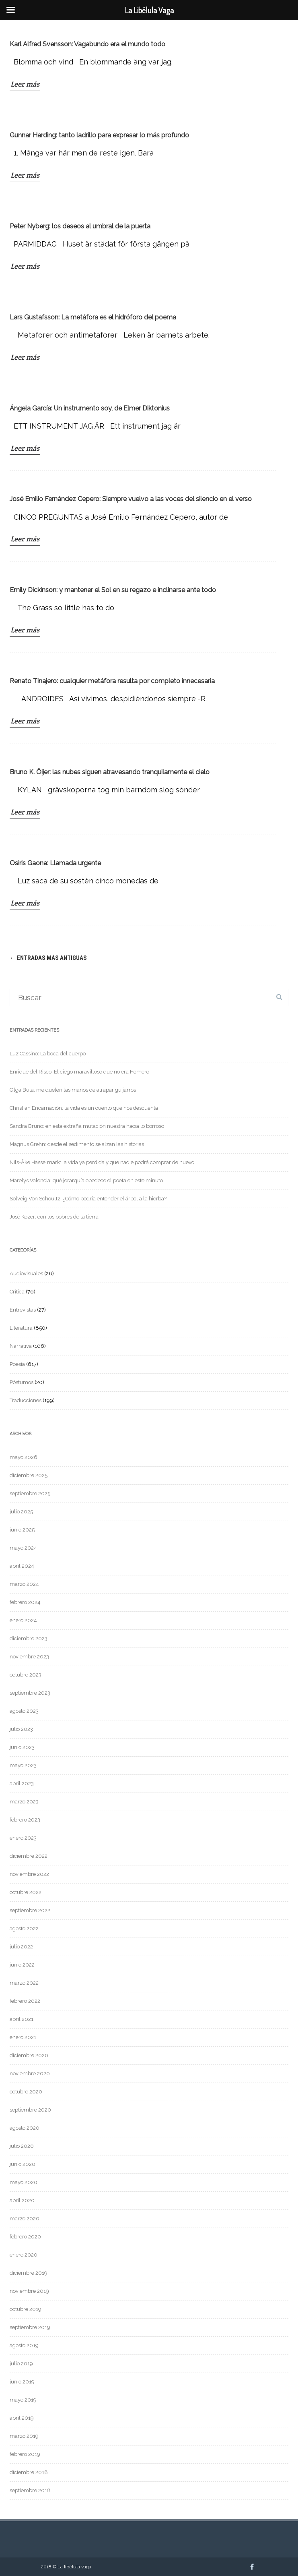 This screenshot has height=2576, width=298. Describe the element at coordinates (22, 2164) in the screenshot. I see `junio 2020` at that location.